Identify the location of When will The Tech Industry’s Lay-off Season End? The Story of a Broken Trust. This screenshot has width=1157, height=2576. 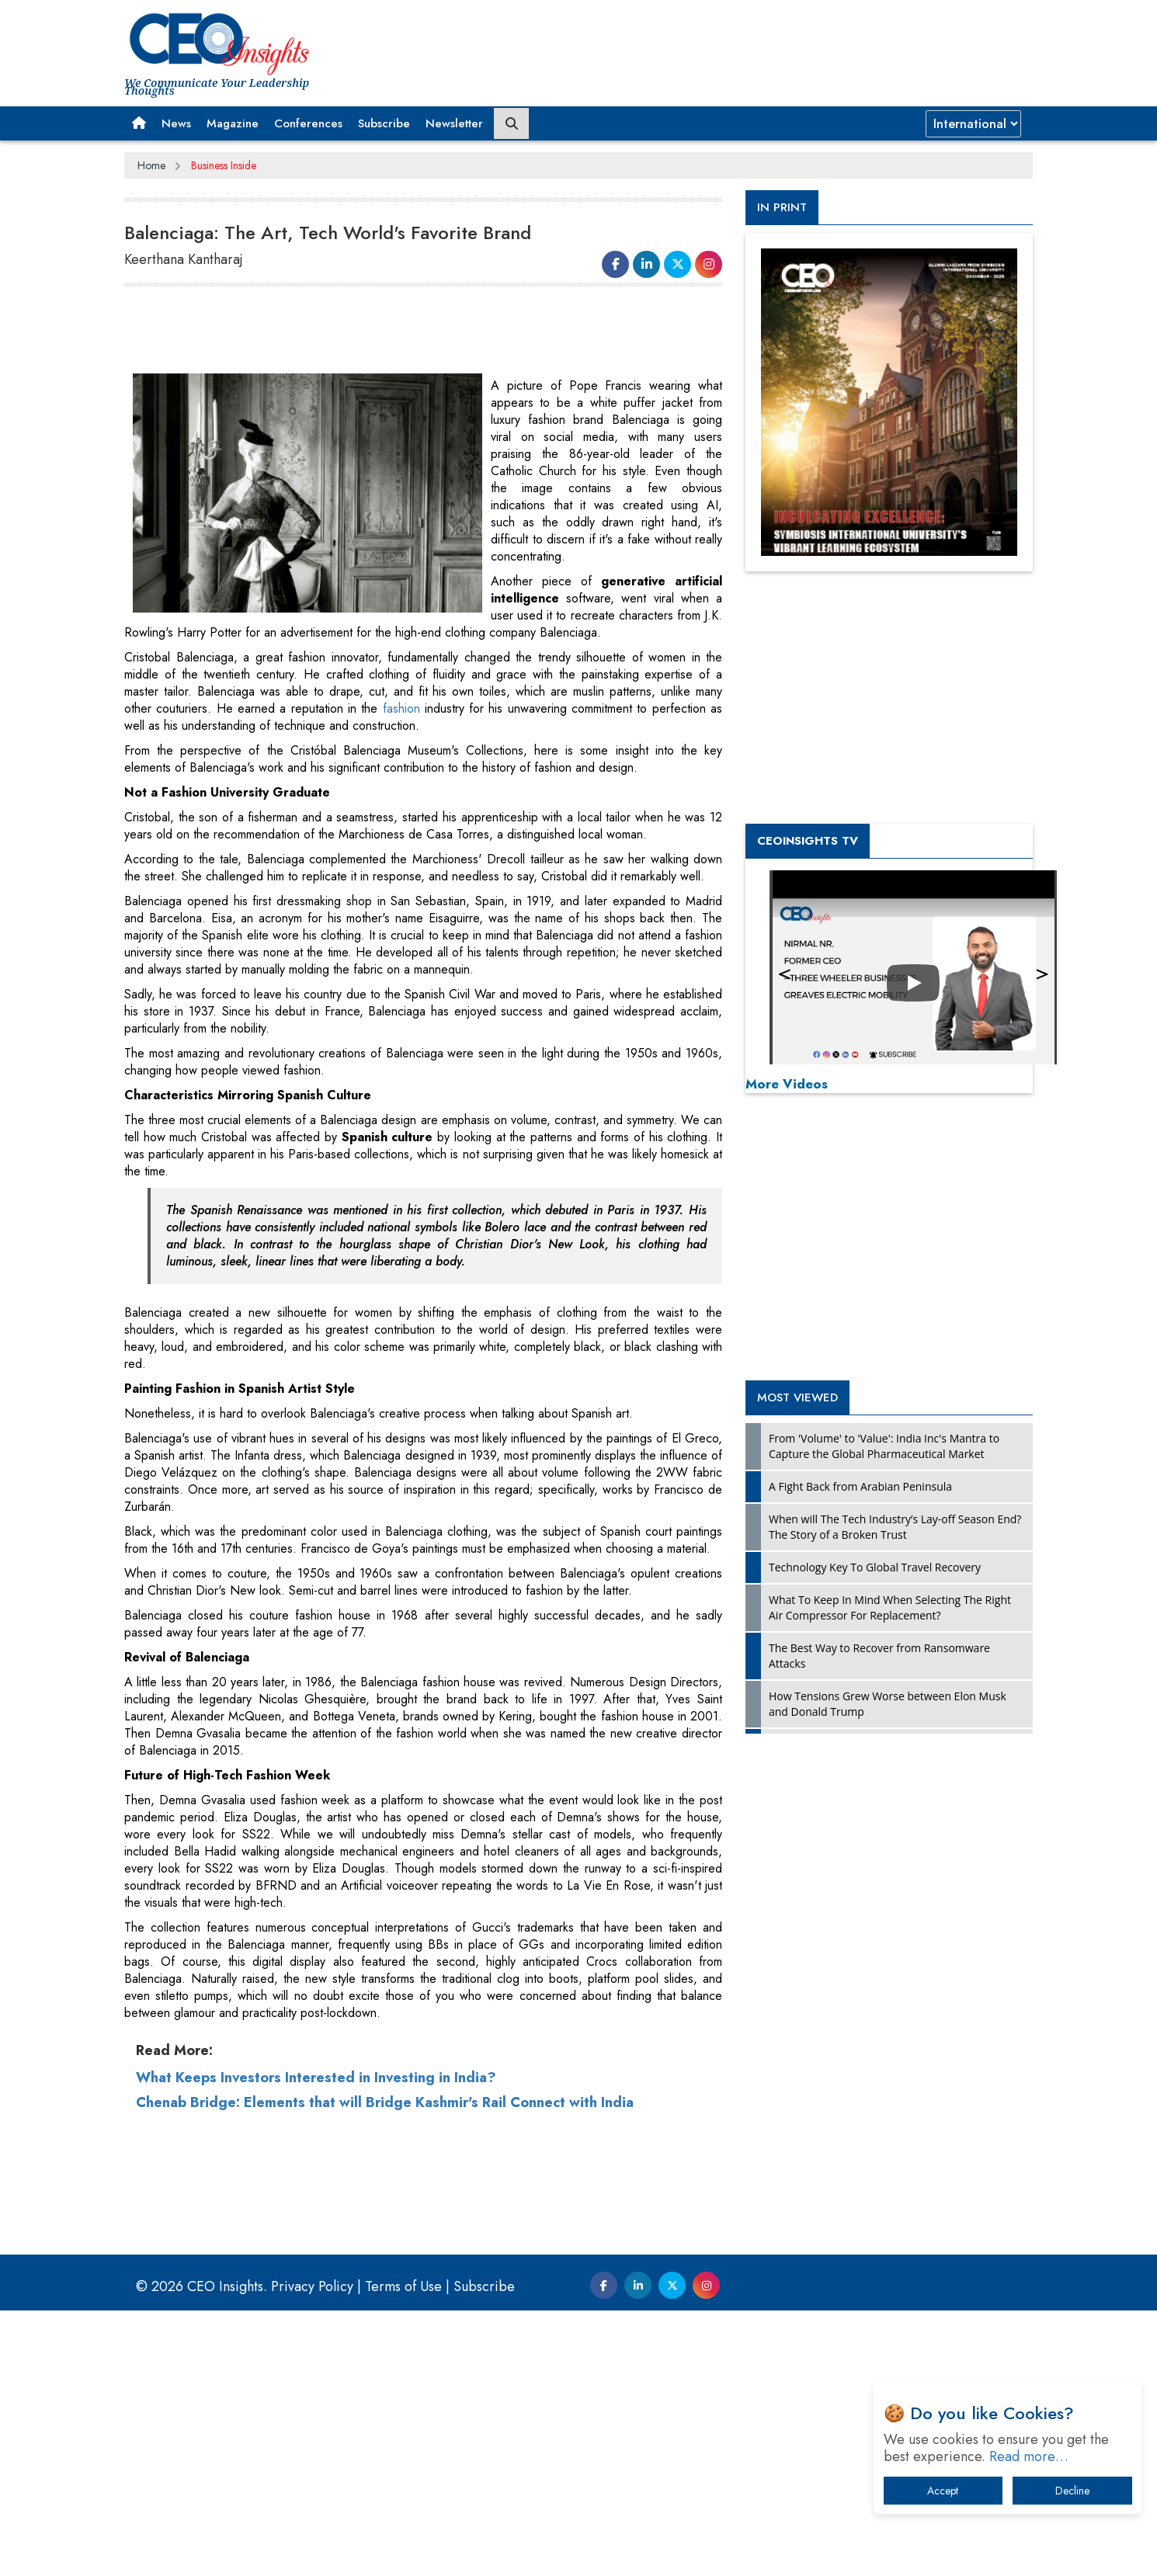
(895, 1527).